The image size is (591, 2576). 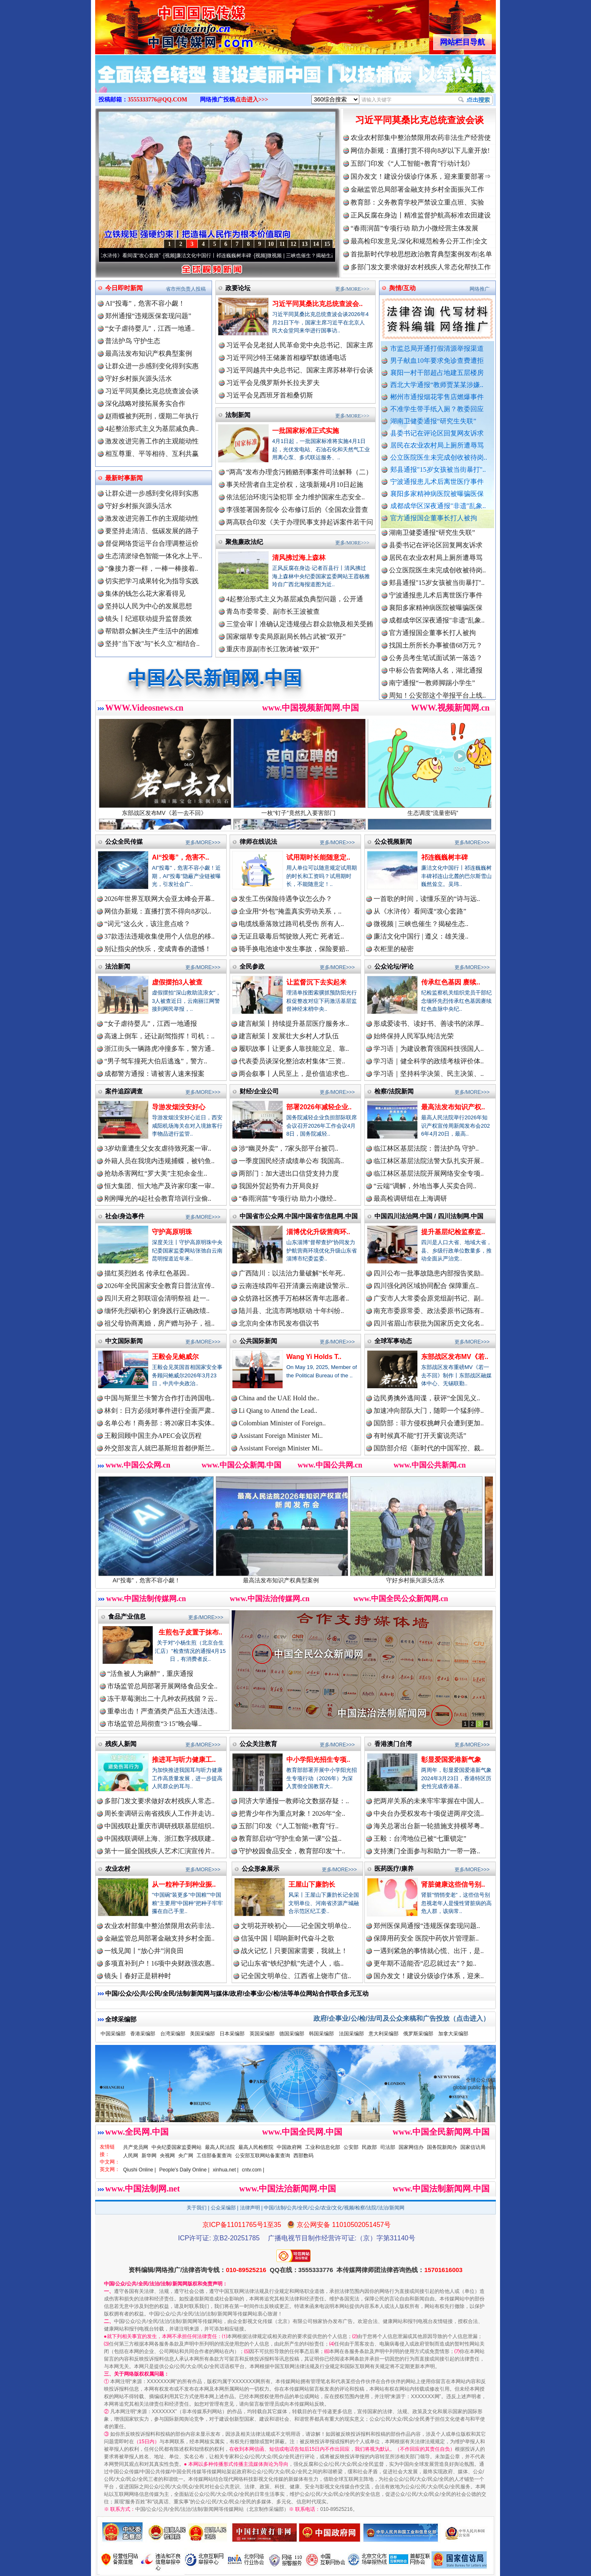 What do you see at coordinates (159, 1851) in the screenshot?
I see `第十一届全国残疾人艺术汇演宣传片..` at bounding box center [159, 1851].